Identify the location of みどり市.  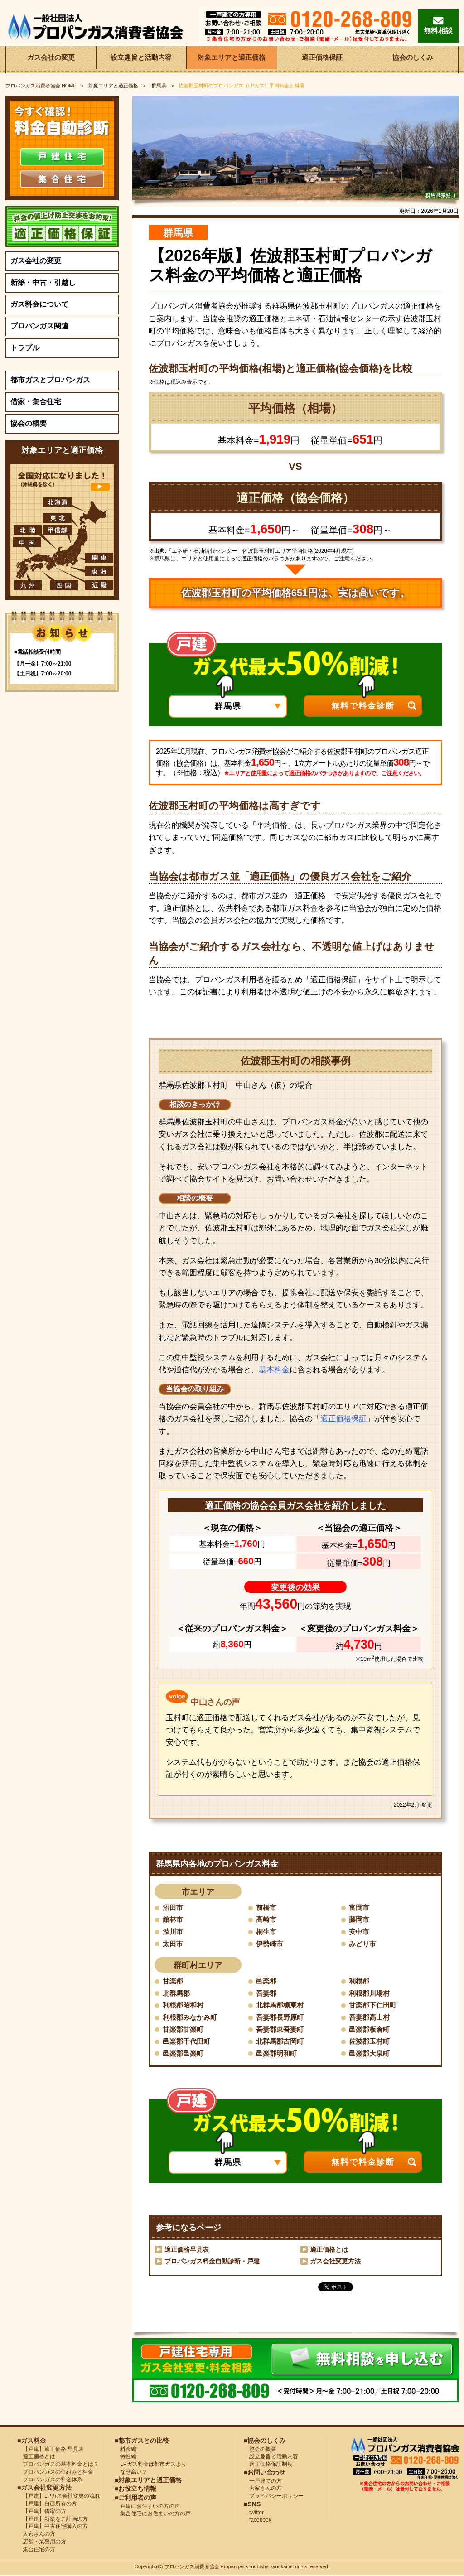
(363, 1944).